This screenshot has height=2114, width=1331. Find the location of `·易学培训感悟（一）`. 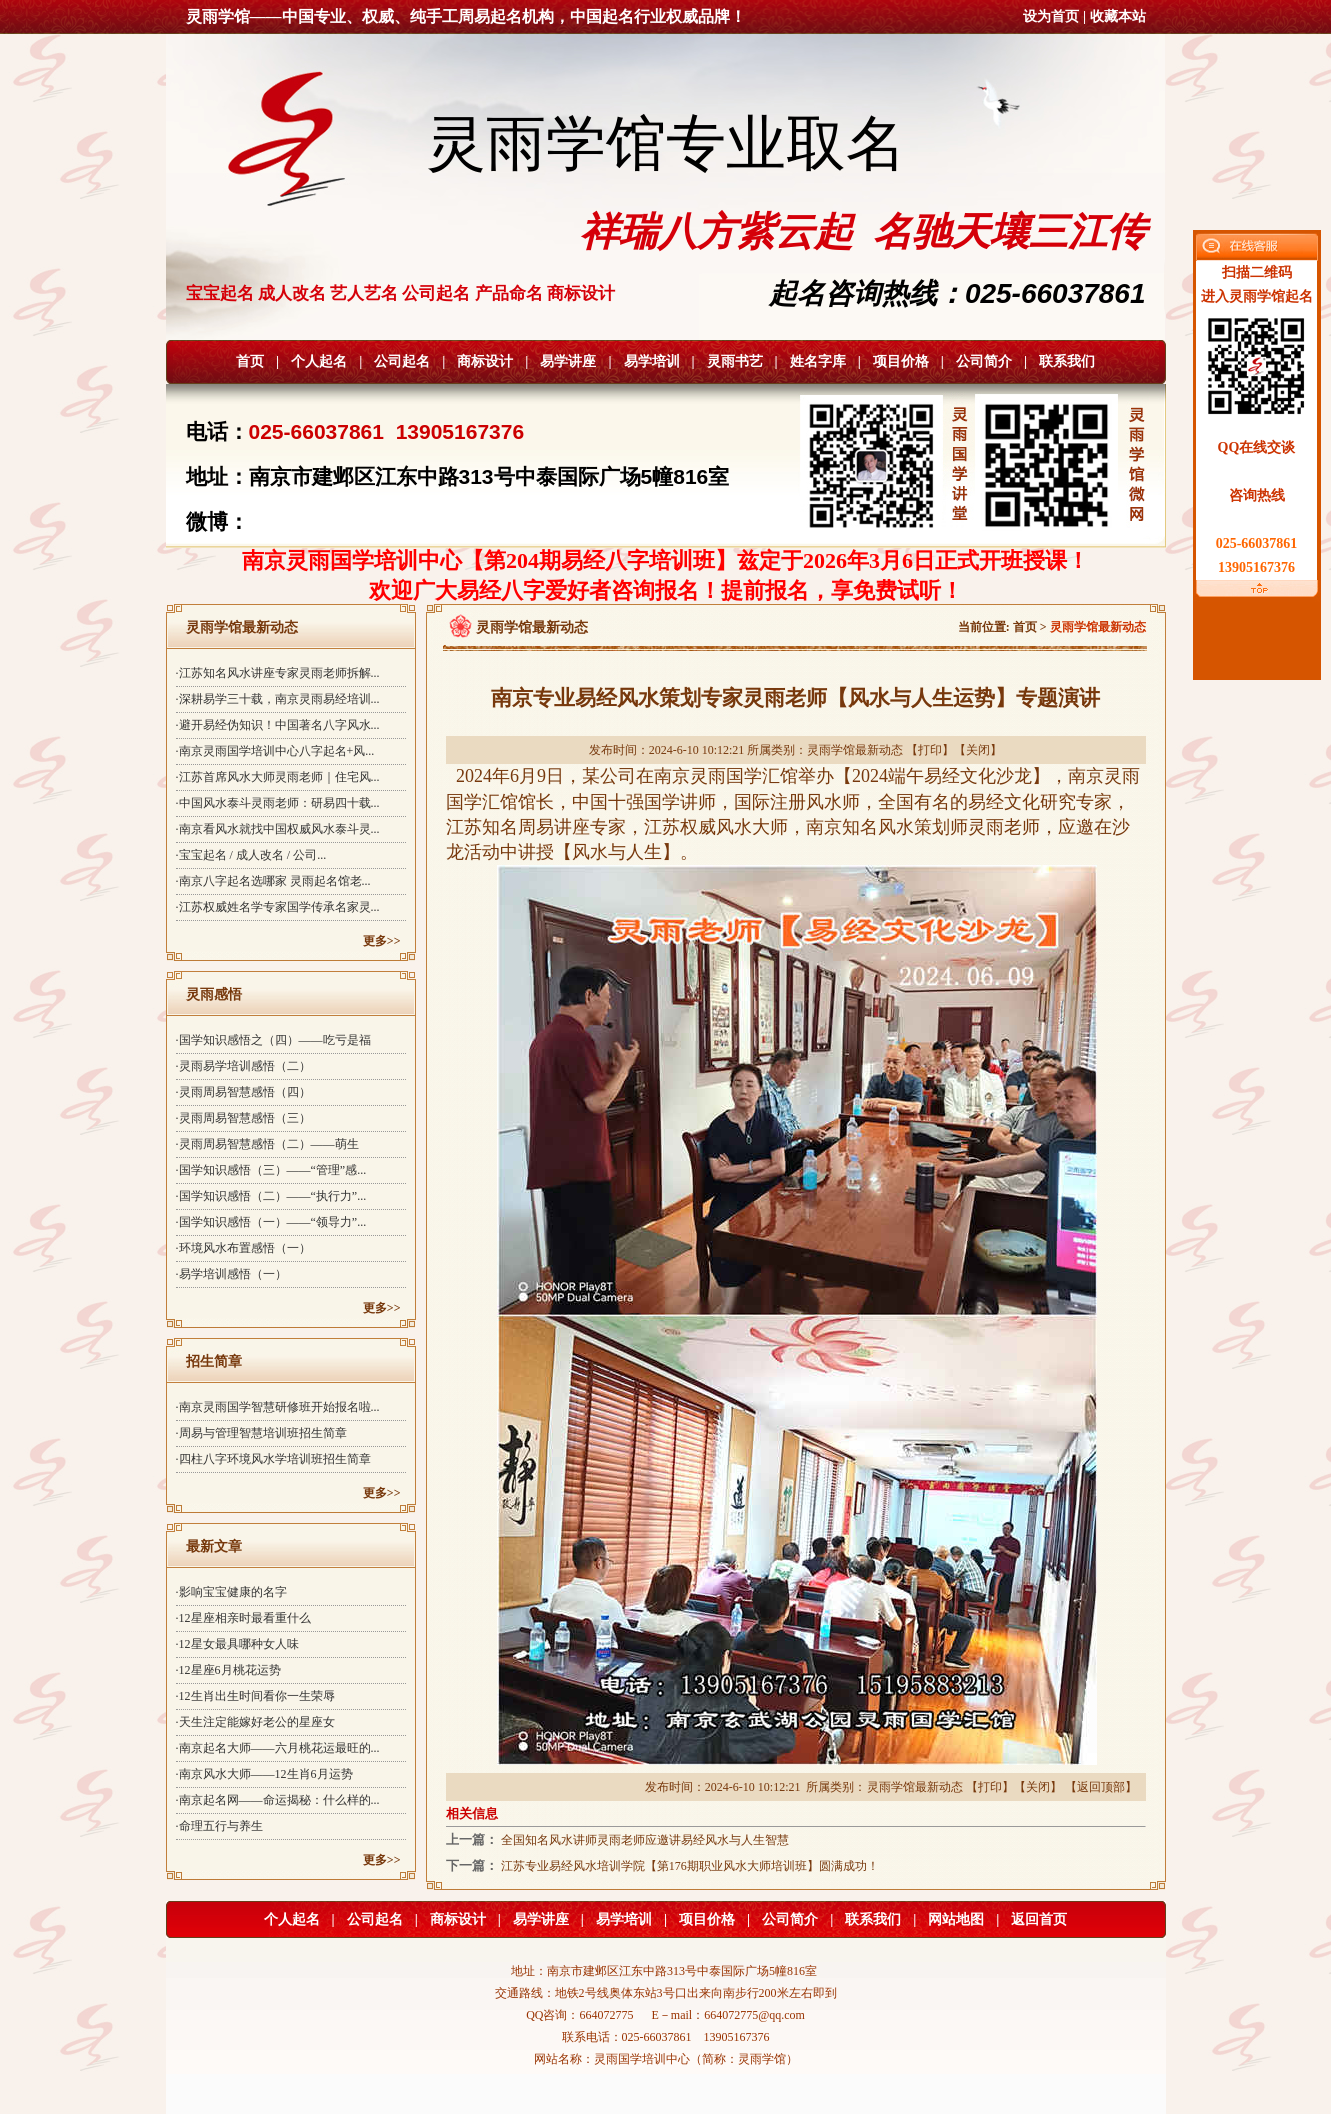

·易学培训感悟（一） is located at coordinates (231, 1274).